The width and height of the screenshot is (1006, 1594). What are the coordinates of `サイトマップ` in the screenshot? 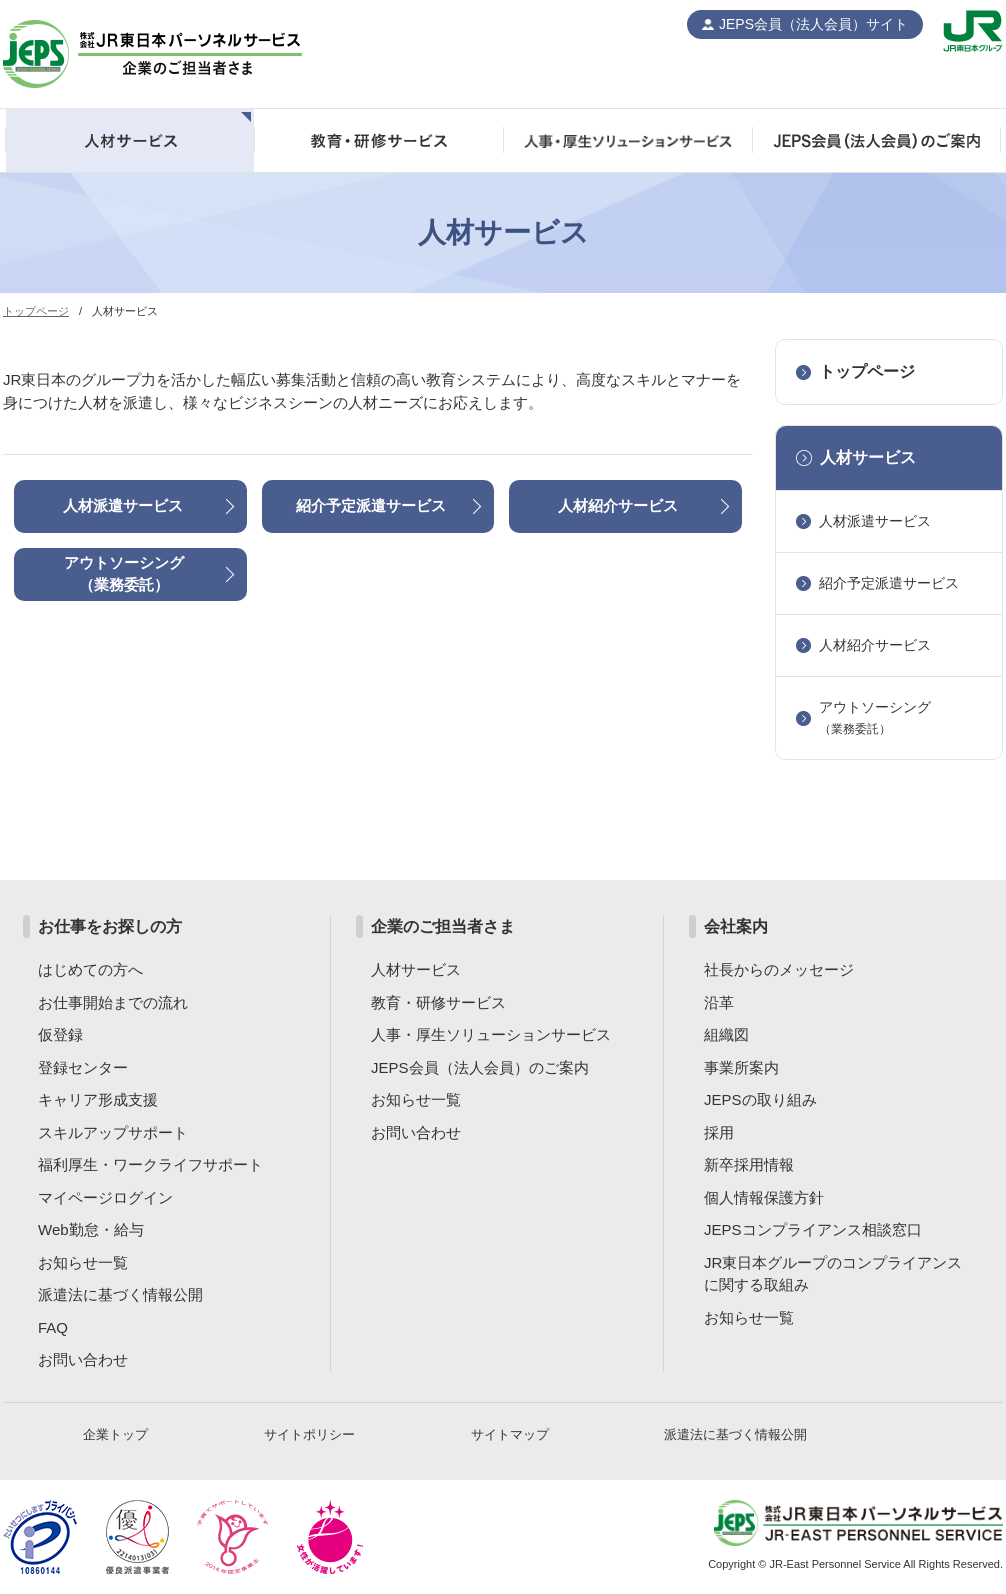 It's located at (510, 1434).